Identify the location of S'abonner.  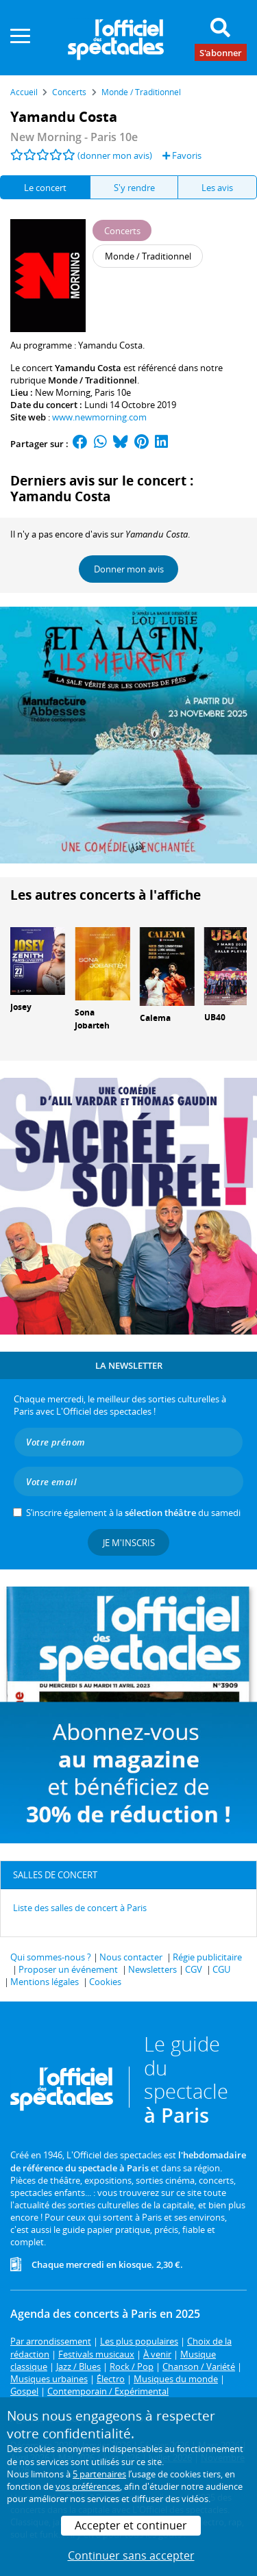
(220, 52).